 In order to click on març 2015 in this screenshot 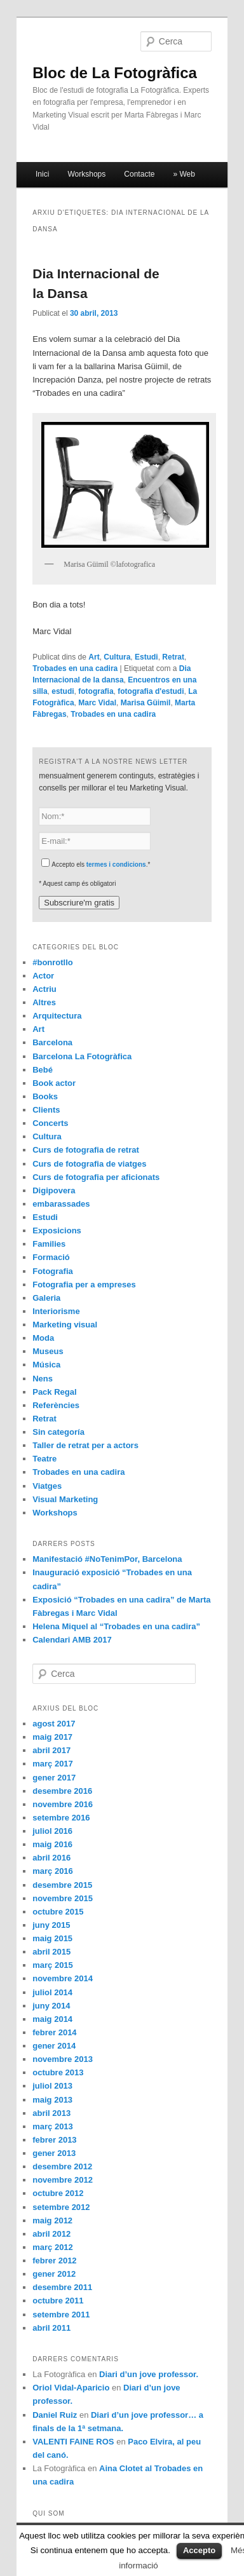, I will do `click(52, 1965)`.